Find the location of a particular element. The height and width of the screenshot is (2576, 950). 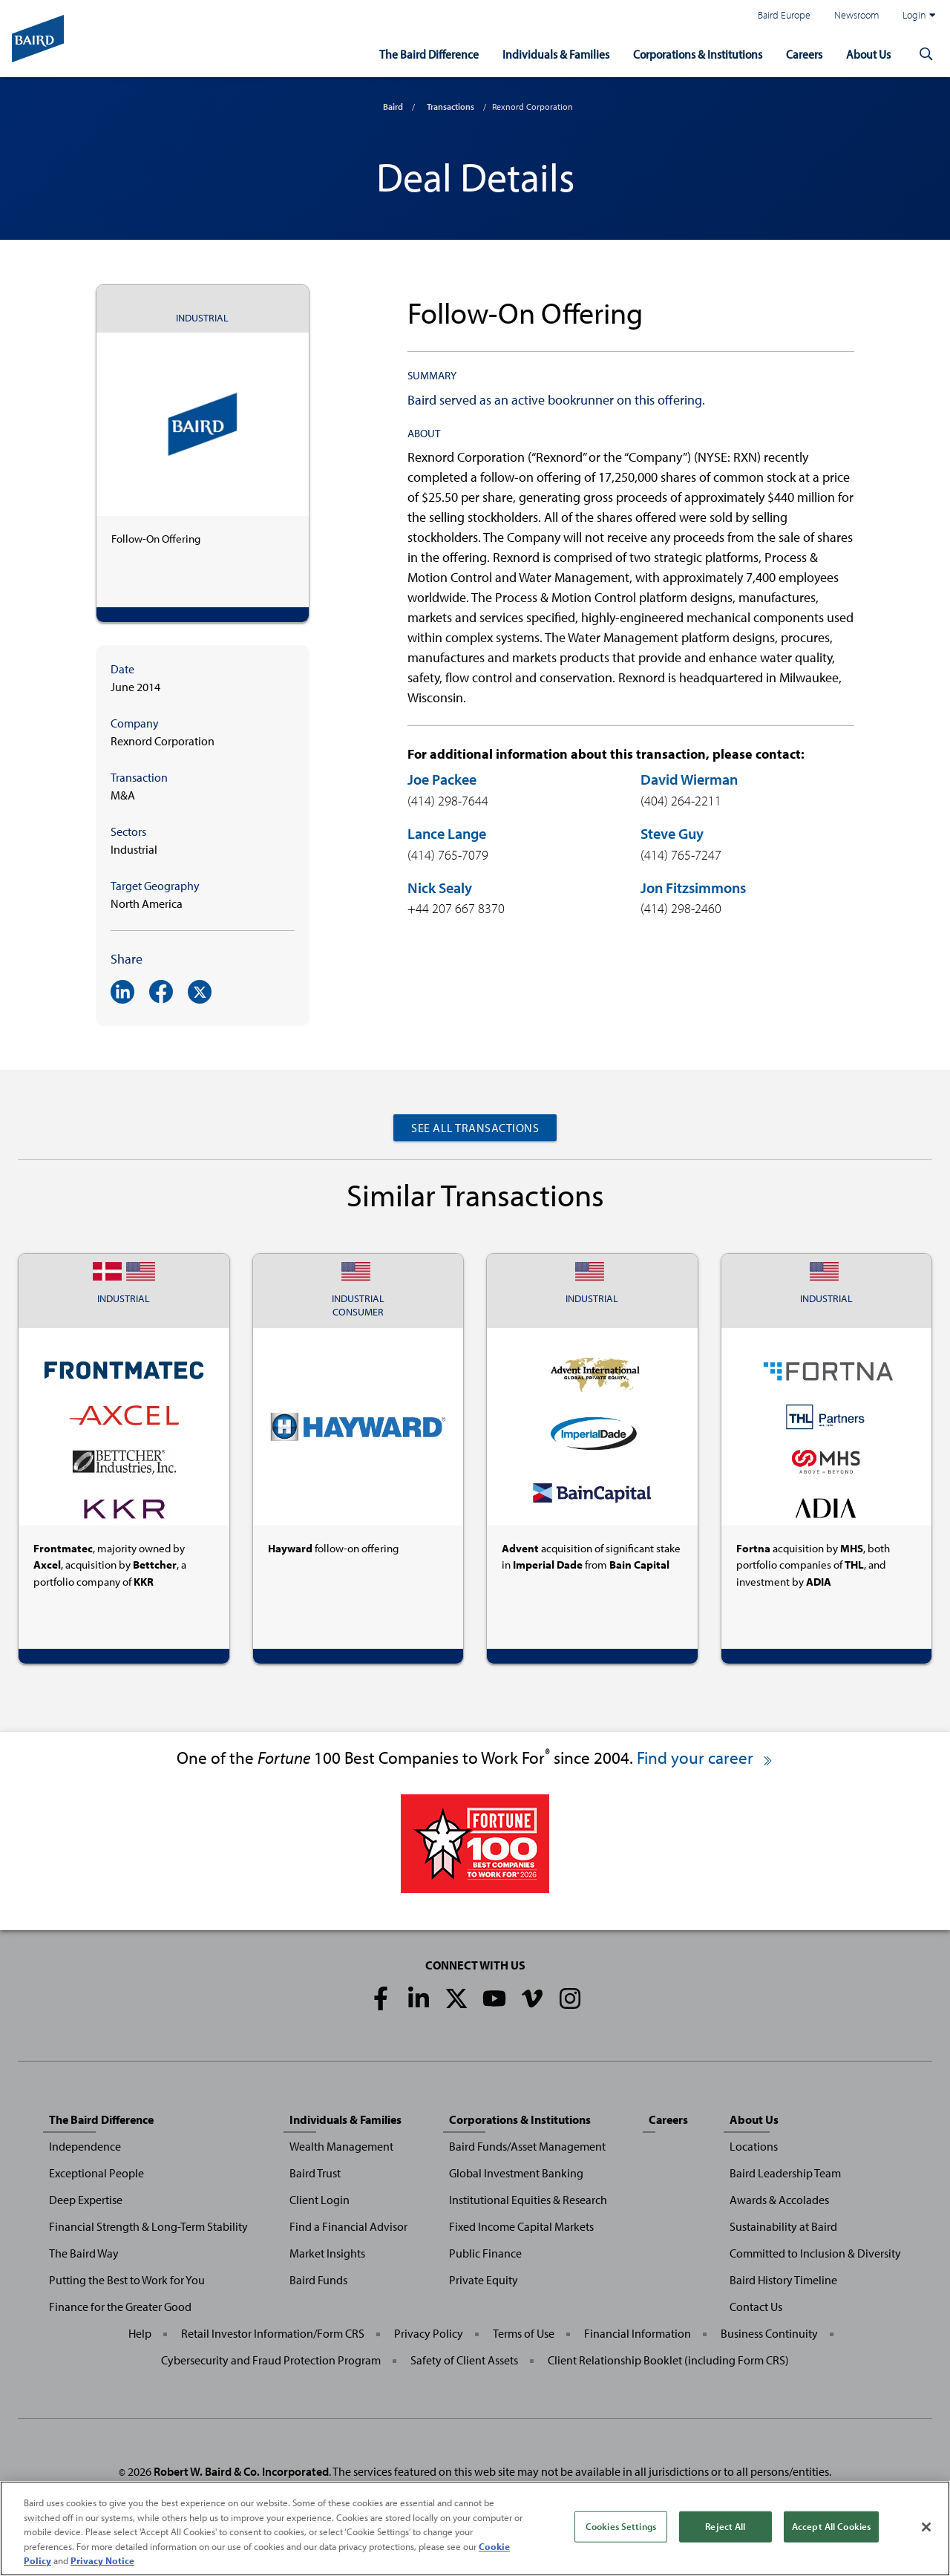

David Wierman is located at coordinates (689, 779).